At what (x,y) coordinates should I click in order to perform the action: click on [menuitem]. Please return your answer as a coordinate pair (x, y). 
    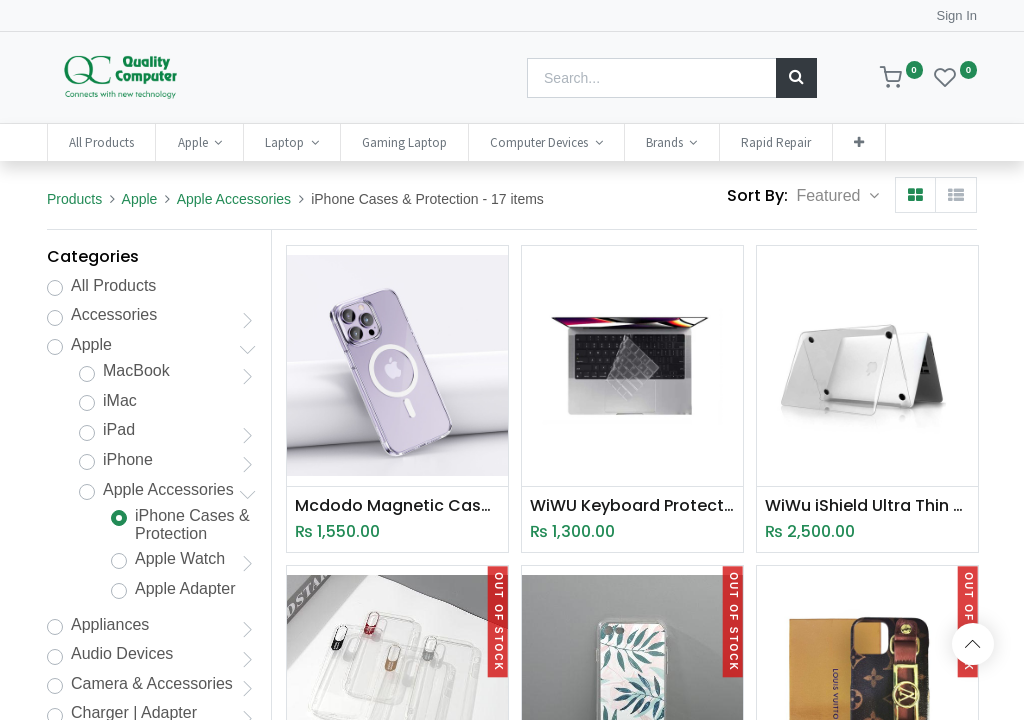
    Looking at the image, I should click on (101, 142).